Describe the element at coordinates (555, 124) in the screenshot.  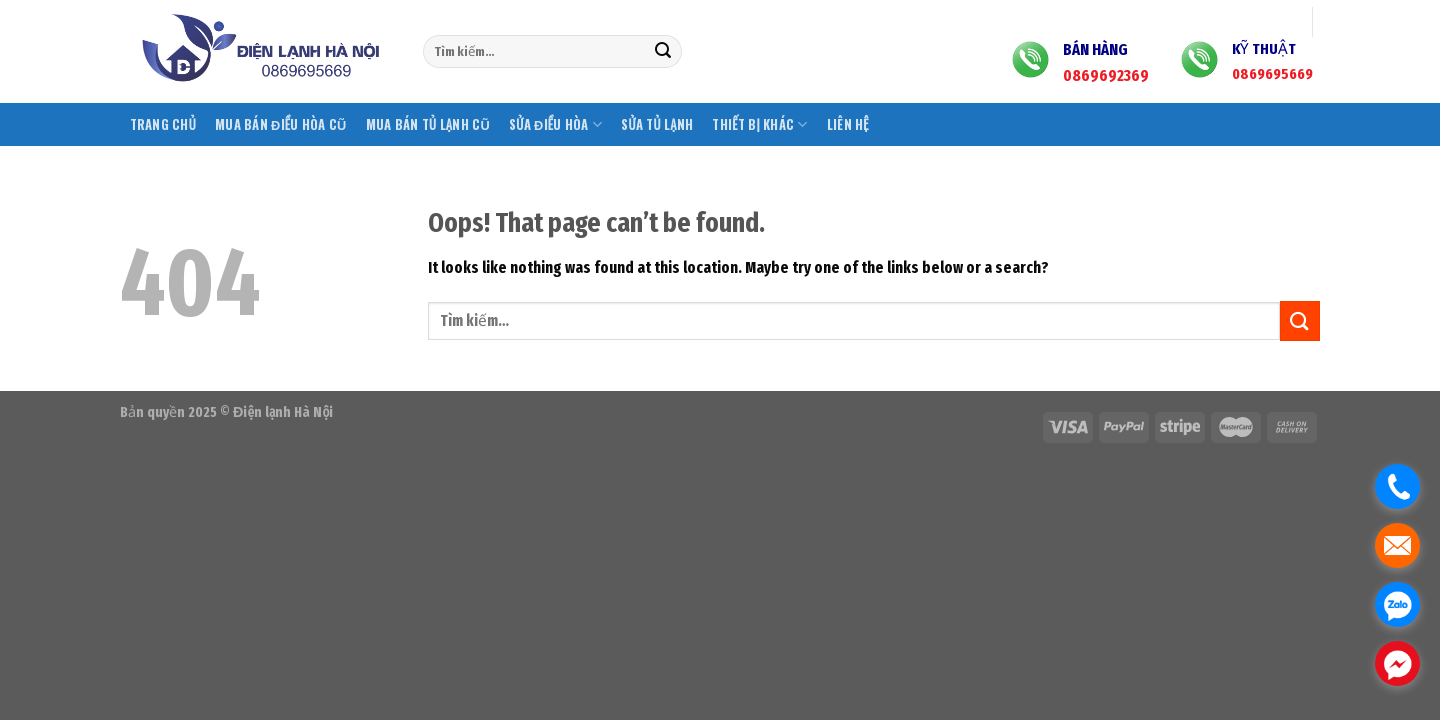
I see `Sửa điều hòa` at that location.